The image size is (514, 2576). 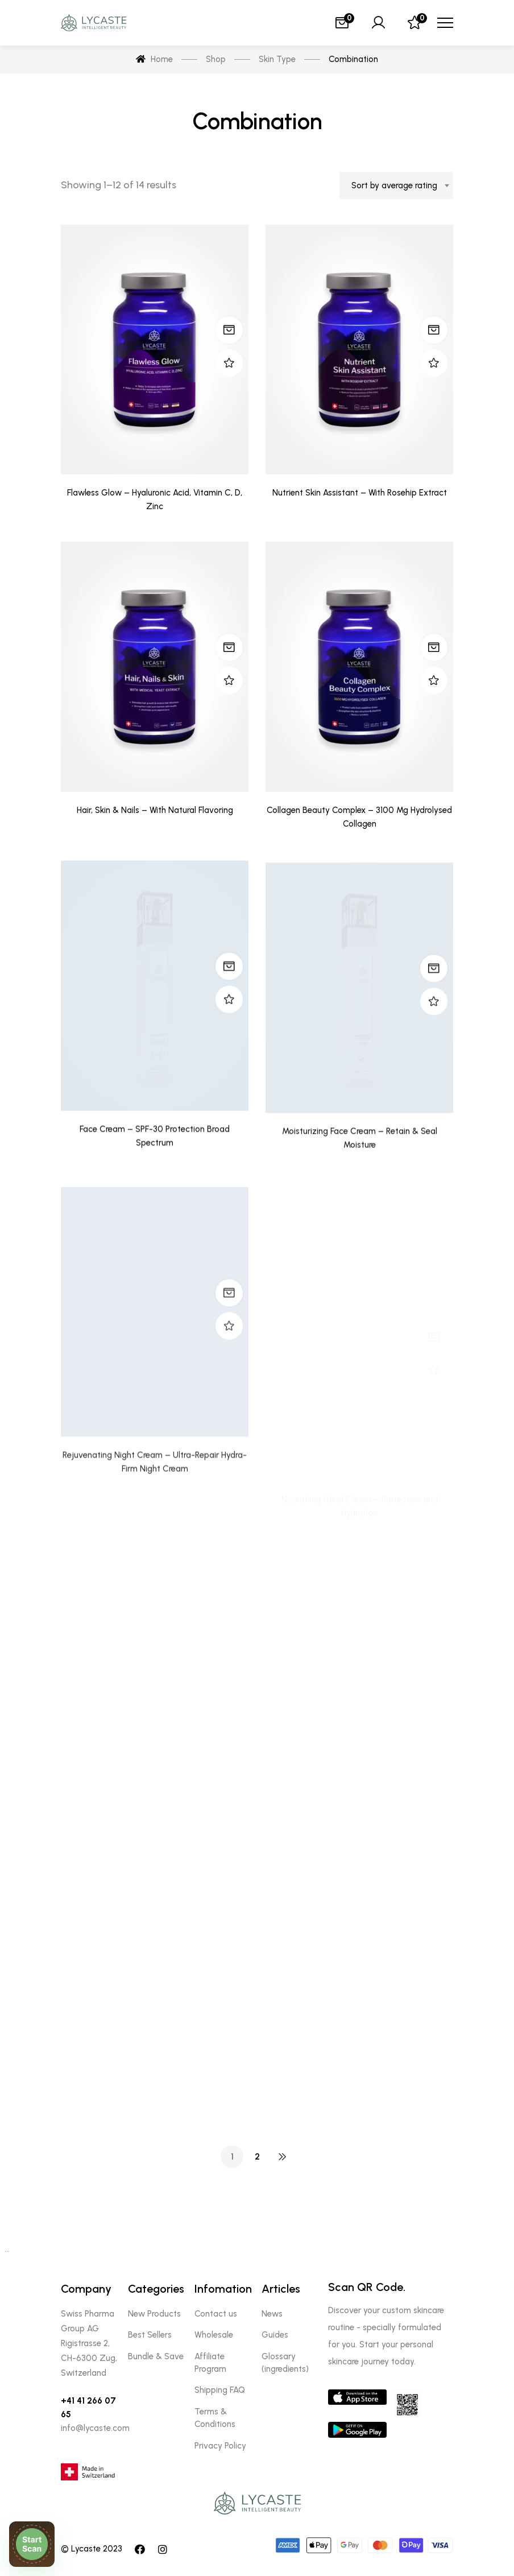 What do you see at coordinates (275, 2335) in the screenshot?
I see `Guides` at bounding box center [275, 2335].